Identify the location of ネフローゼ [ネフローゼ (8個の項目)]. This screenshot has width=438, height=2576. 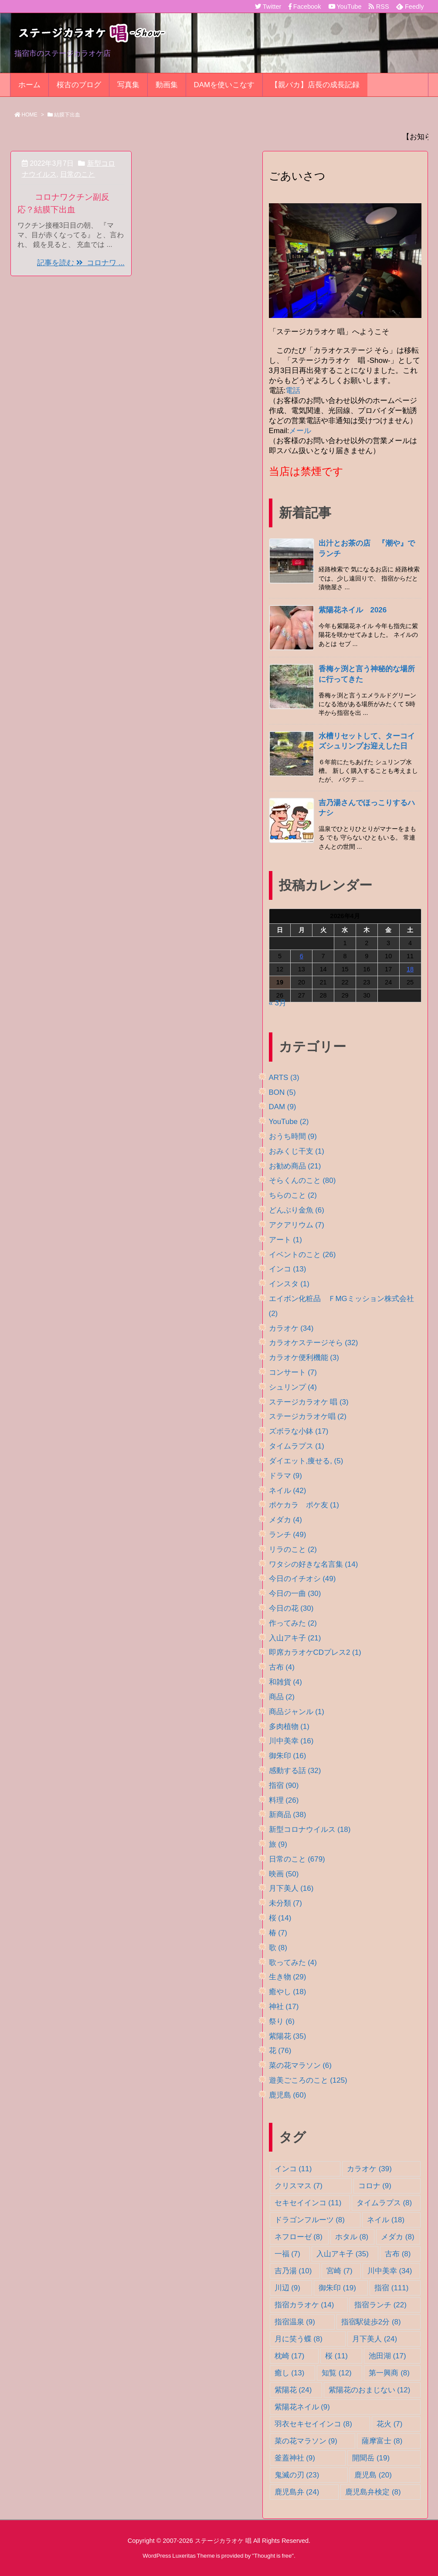
(299, 2237).